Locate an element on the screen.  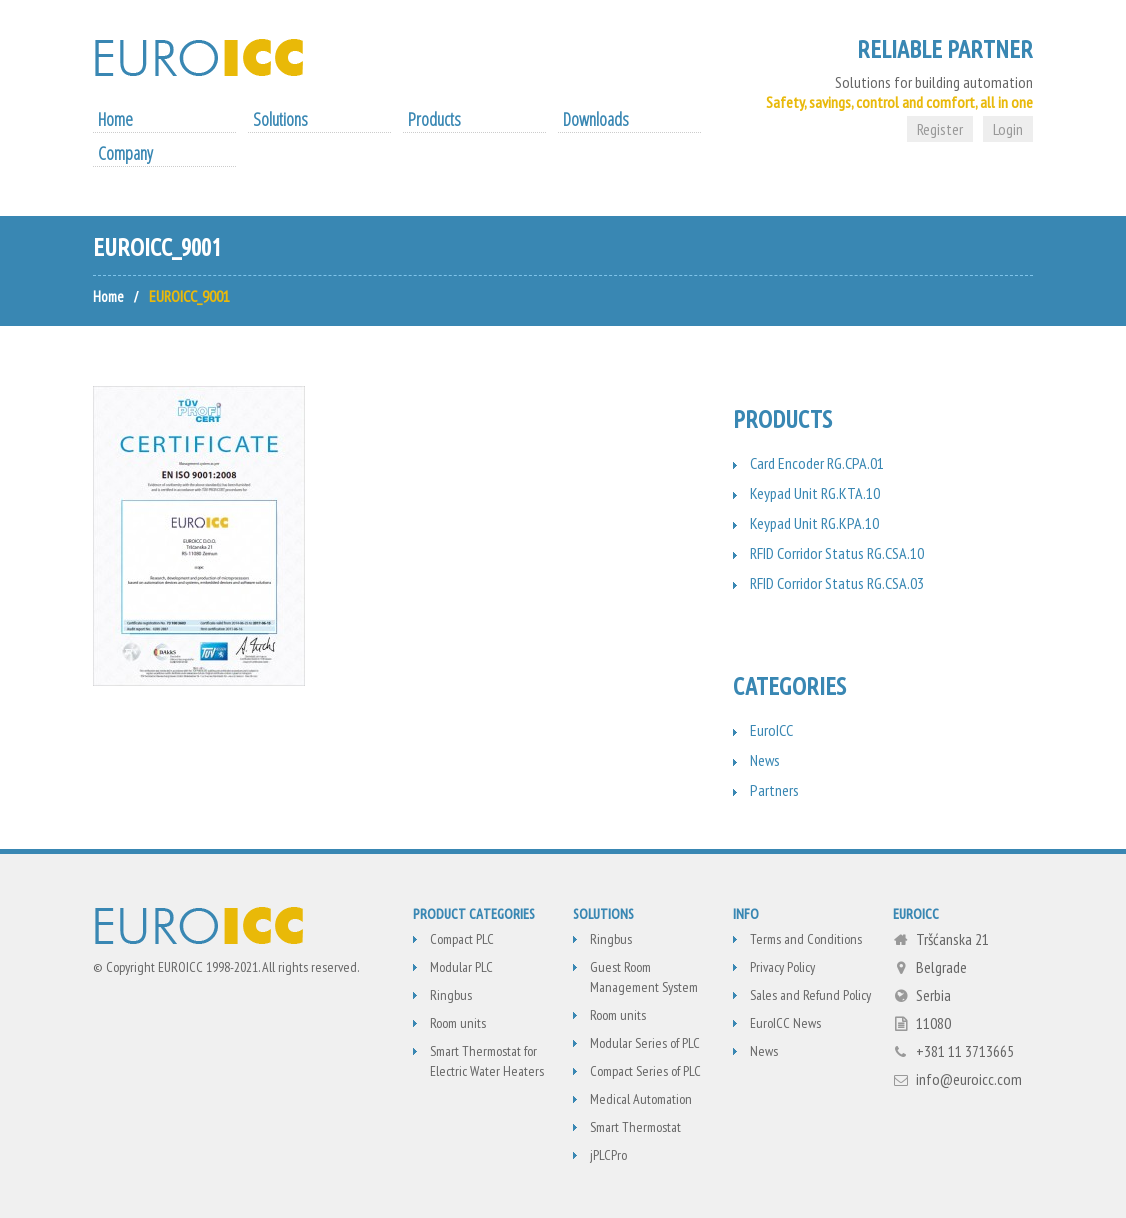
info@euroicc.com is located at coordinates (969, 1079).